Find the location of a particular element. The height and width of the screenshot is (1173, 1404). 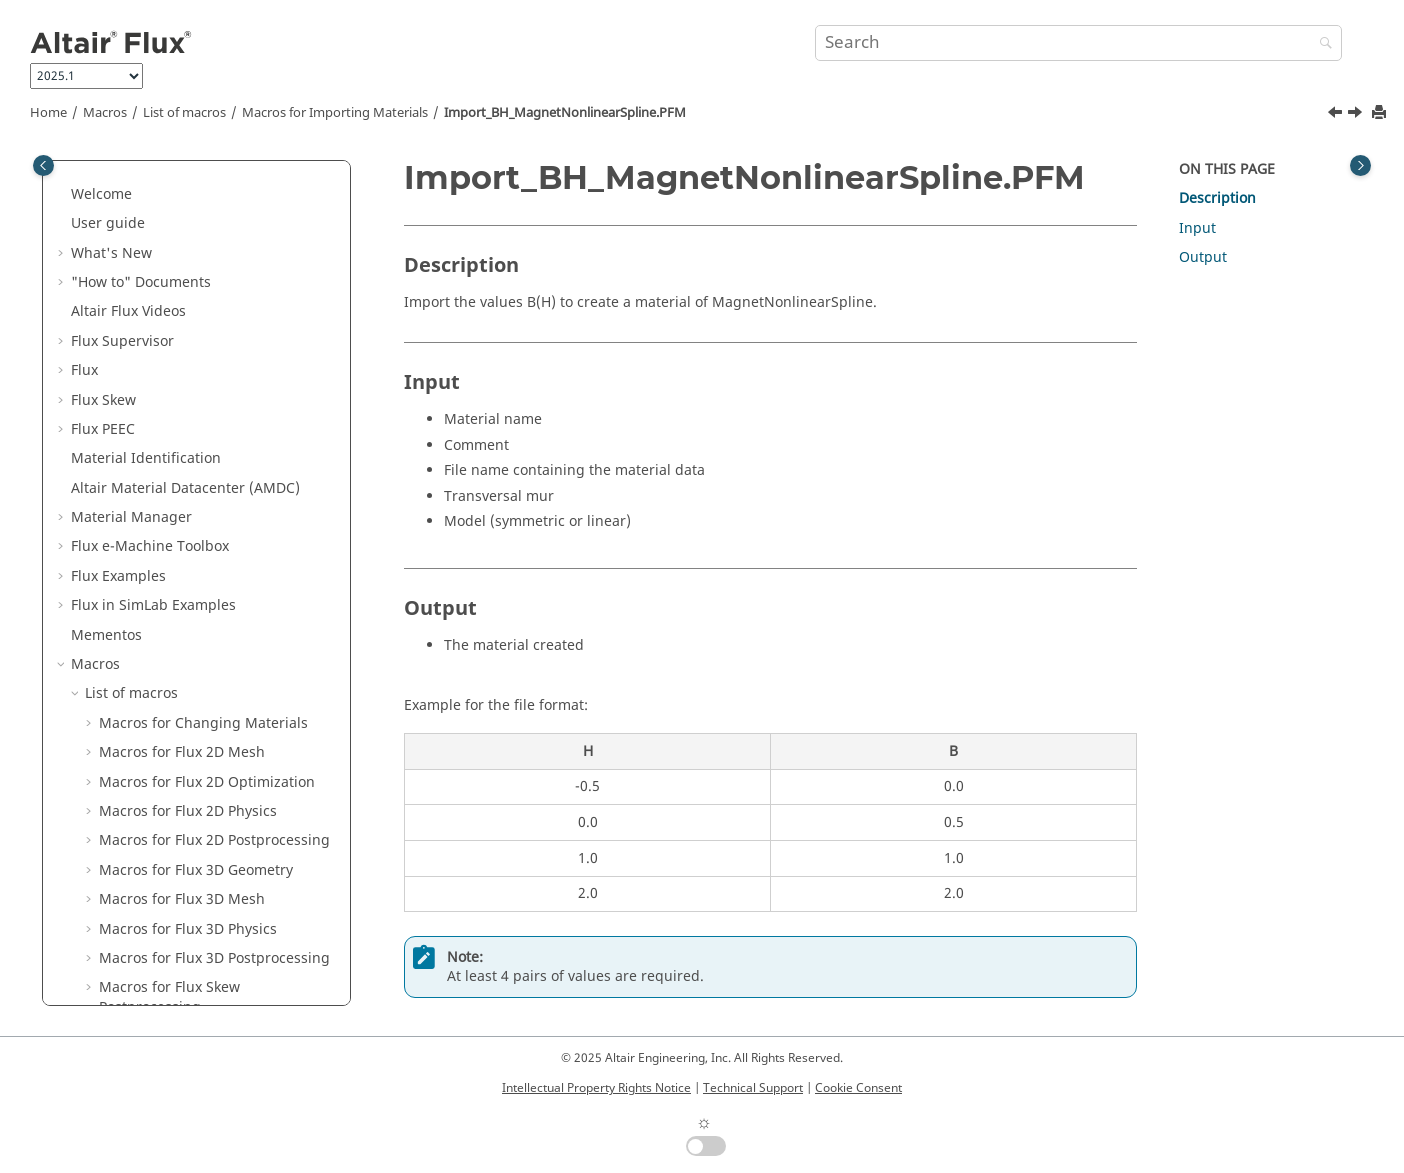

[Toggle topic table of content] is located at coordinates (1360, 165).